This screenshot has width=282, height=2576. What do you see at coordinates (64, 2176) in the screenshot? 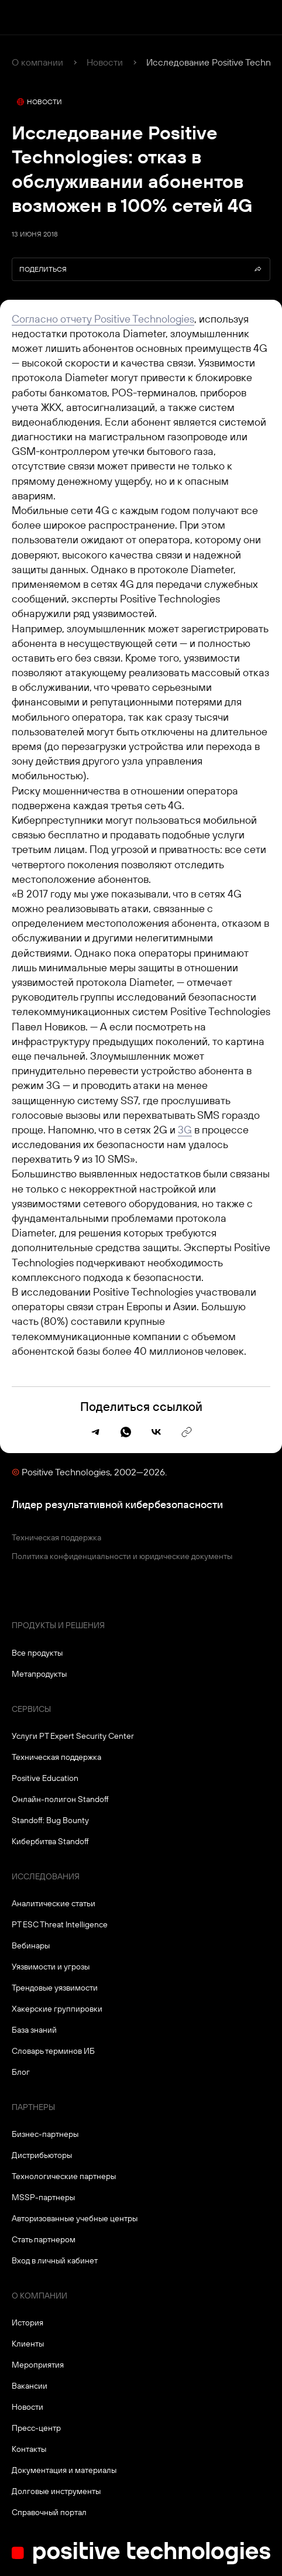
I see `Технологические партнеры` at bounding box center [64, 2176].